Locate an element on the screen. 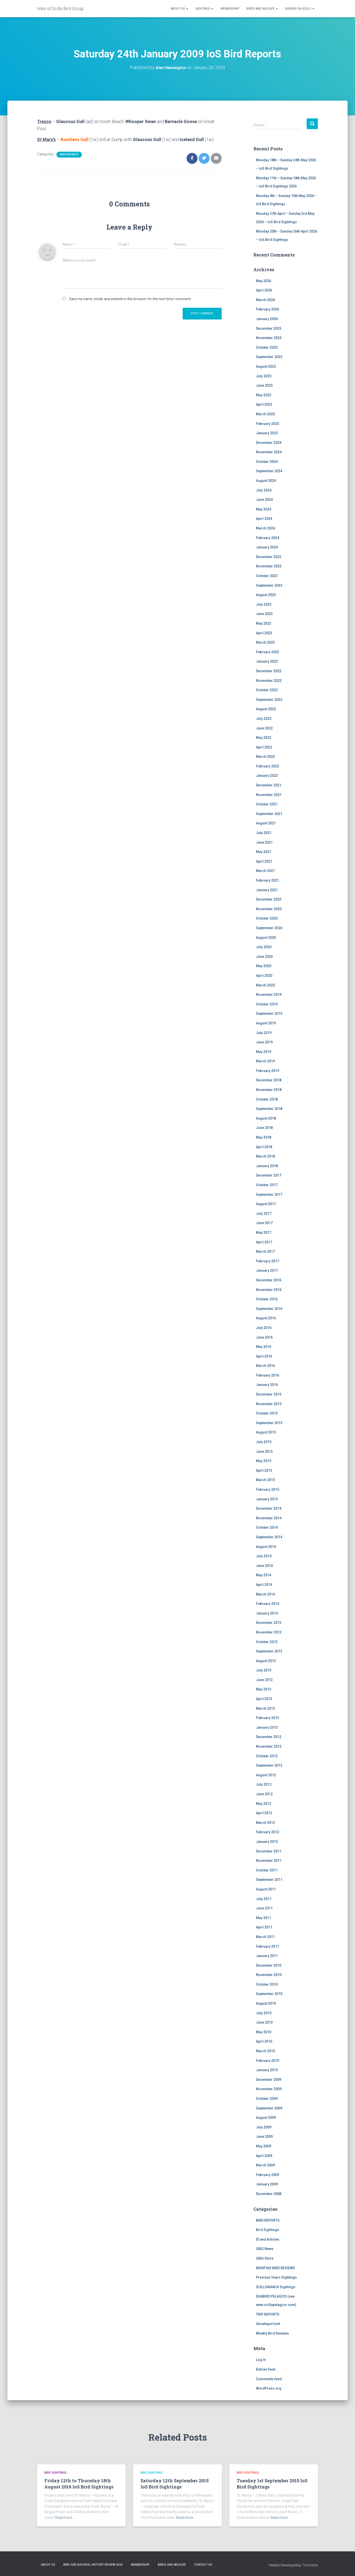 Image resolution: width=355 pixels, height=2576 pixels. December 2022 is located at coordinates (268, 671).